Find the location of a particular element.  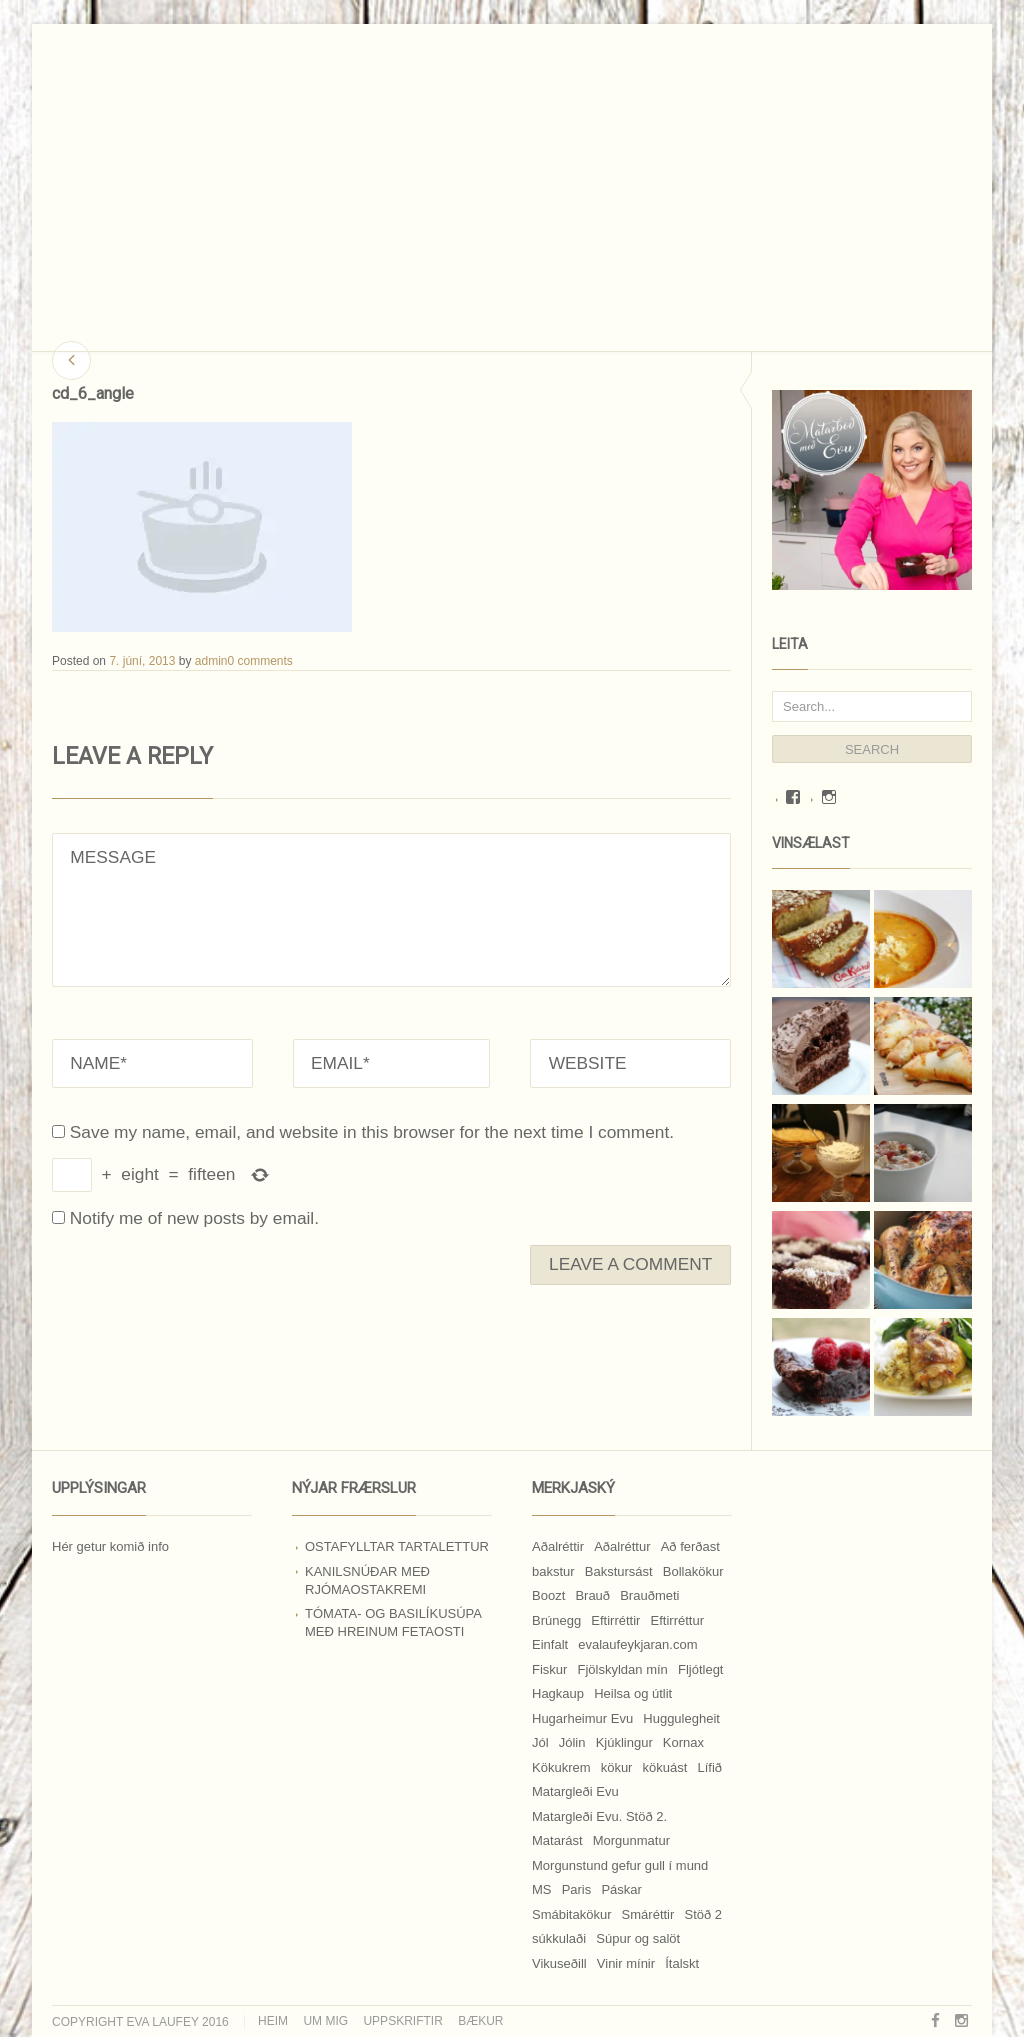

kökuást [kökuást (24 hlutir)] is located at coordinates (665, 1767).